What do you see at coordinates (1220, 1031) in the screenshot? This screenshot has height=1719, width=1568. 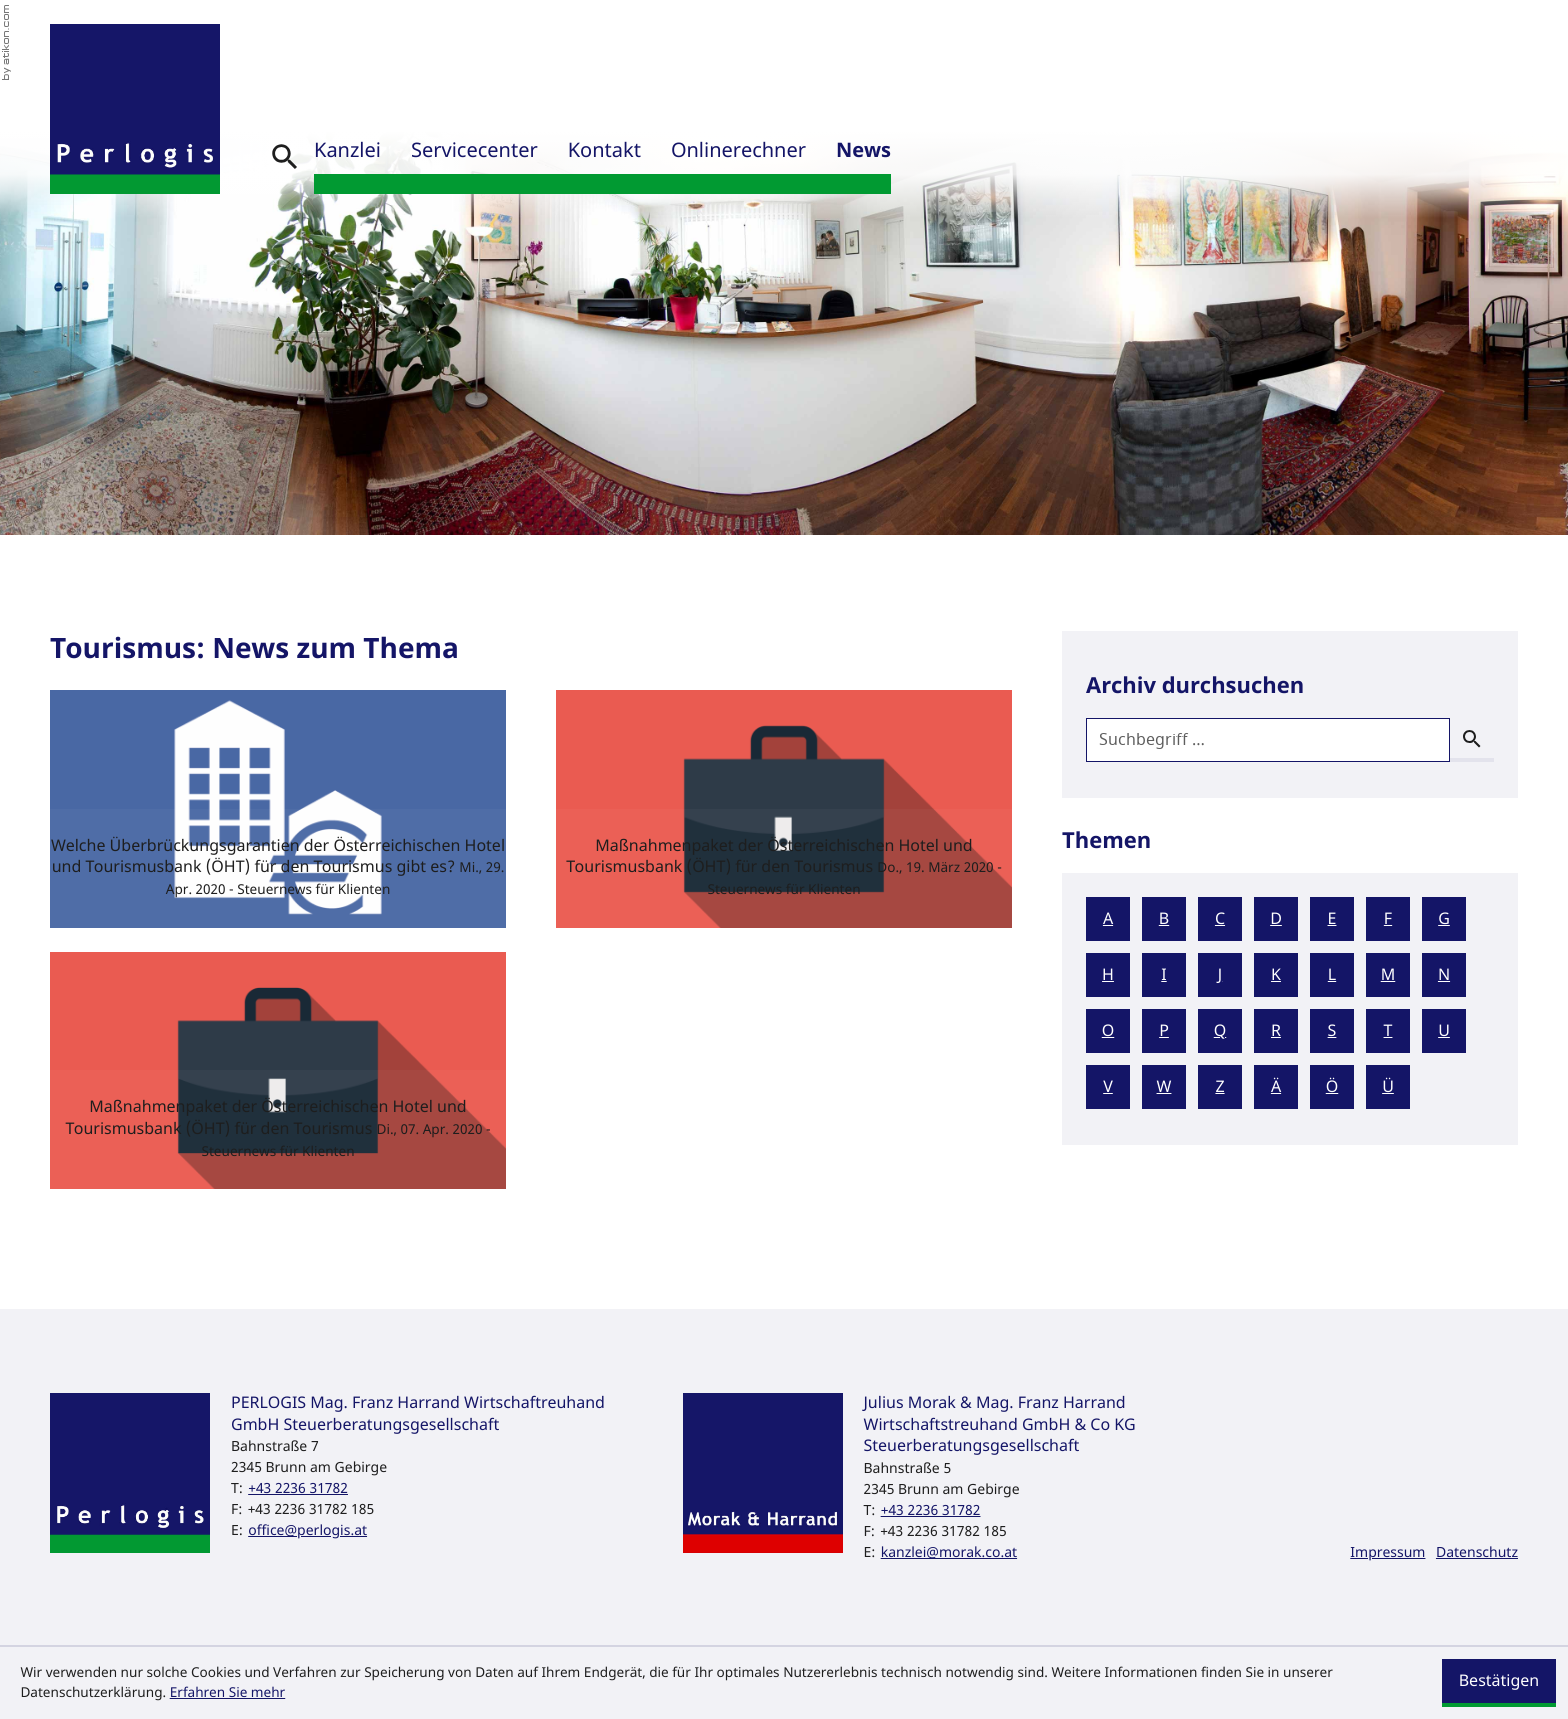 I see `Q [Themen zu Q]` at bounding box center [1220, 1031].